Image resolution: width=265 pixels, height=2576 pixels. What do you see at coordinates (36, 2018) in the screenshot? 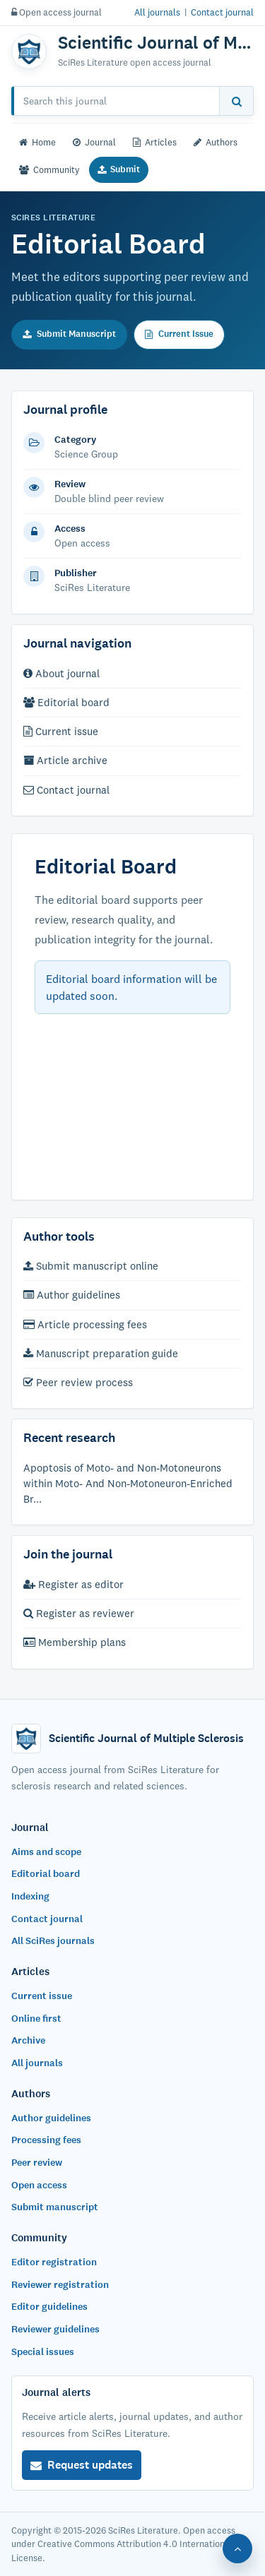
I see `Online first` at bounding box center [36, 2018].